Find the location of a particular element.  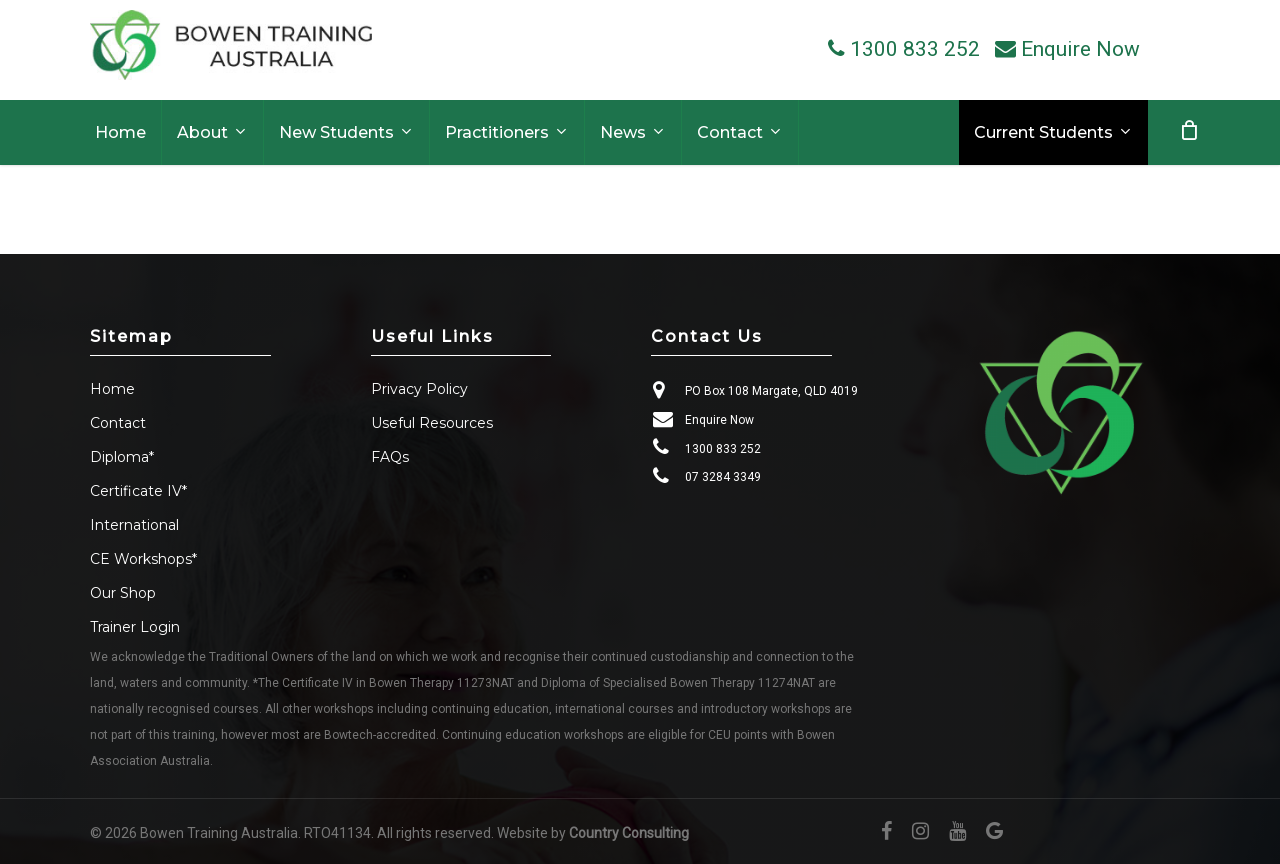

1300 833 252 is located at coordinates (723, 449).